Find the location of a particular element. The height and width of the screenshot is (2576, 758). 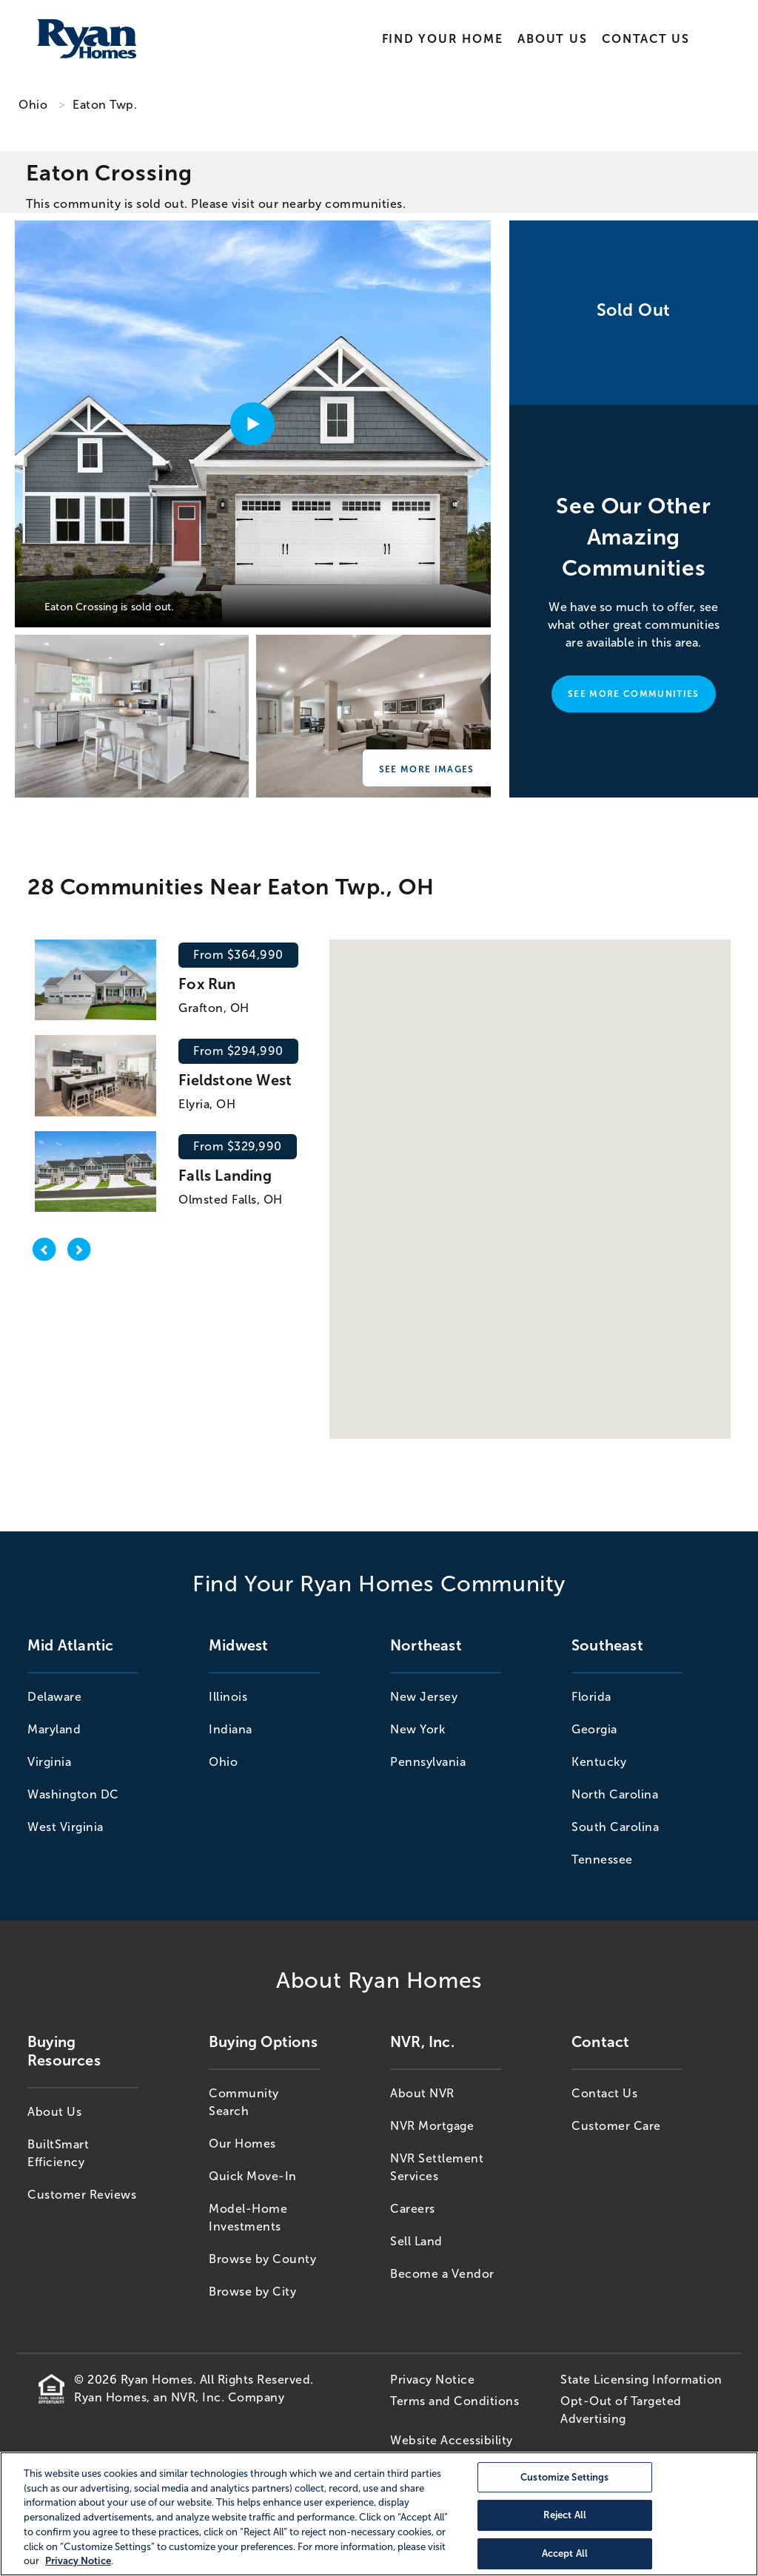

State Licensing Information is located at coordinates (641, 2379).